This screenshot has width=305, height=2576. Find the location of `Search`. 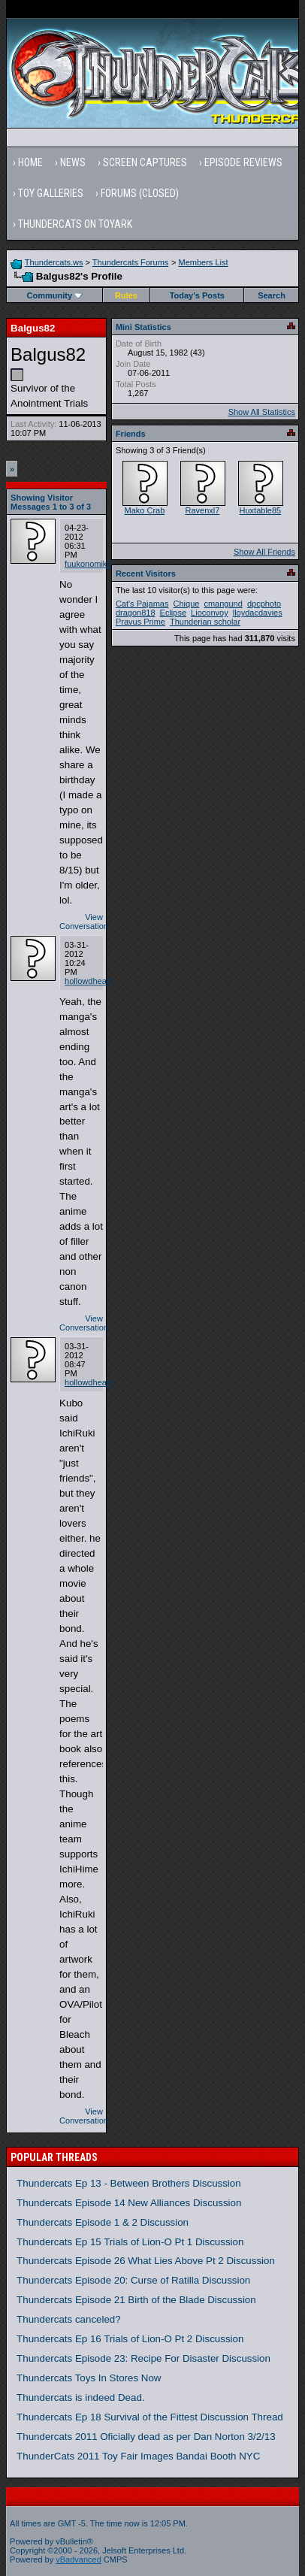

Search is located at coordinates (271, 295).